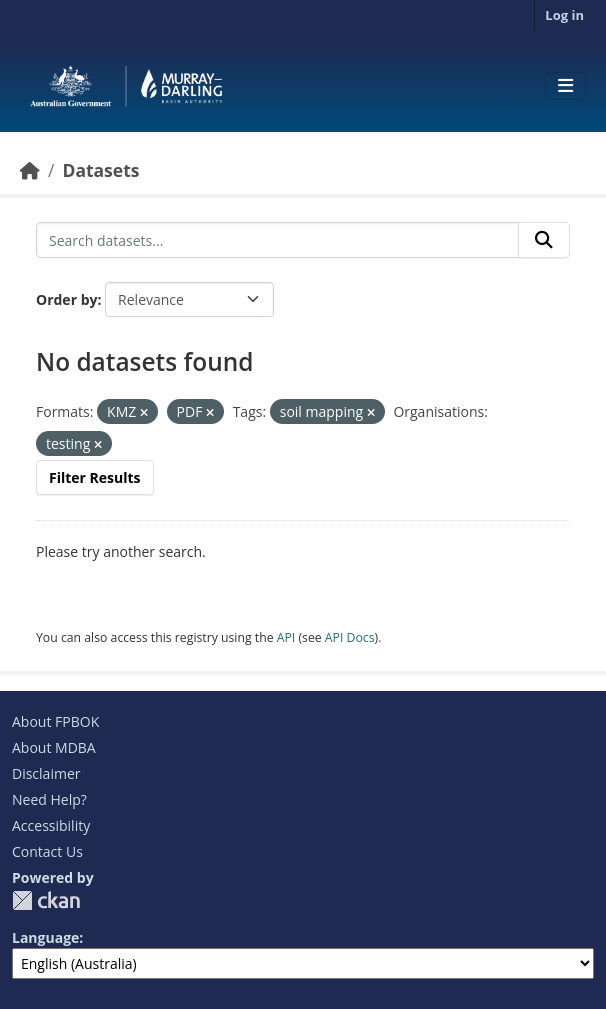 The image size is (606, 1009). I want to click on About MDBA, so click(54, 747).